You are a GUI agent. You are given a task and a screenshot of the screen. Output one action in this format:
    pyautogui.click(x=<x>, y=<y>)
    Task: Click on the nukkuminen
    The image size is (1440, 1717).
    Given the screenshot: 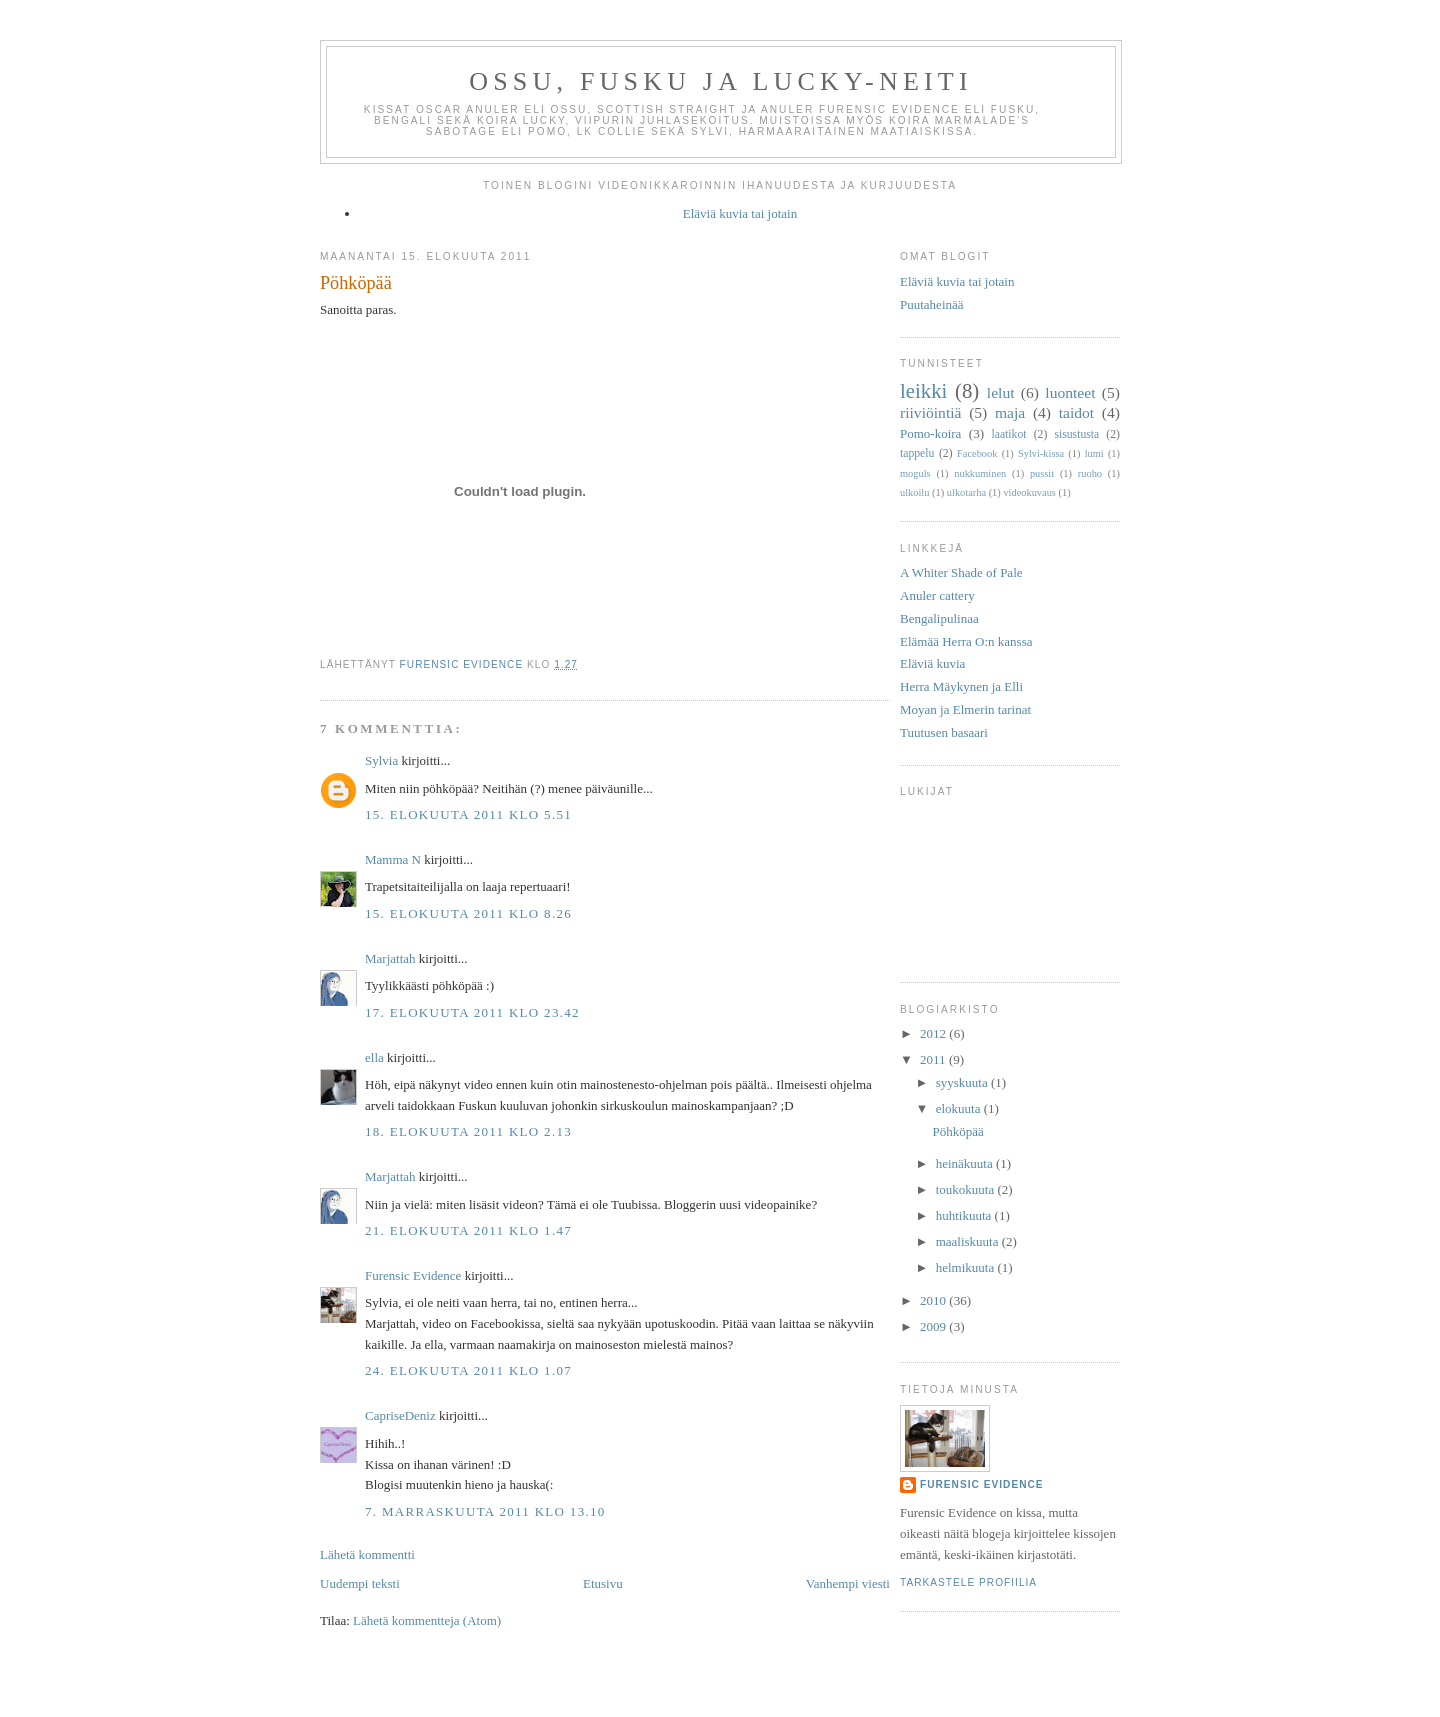 What is the action you would take?
    pyautogui.click(x=980, y=473)
    